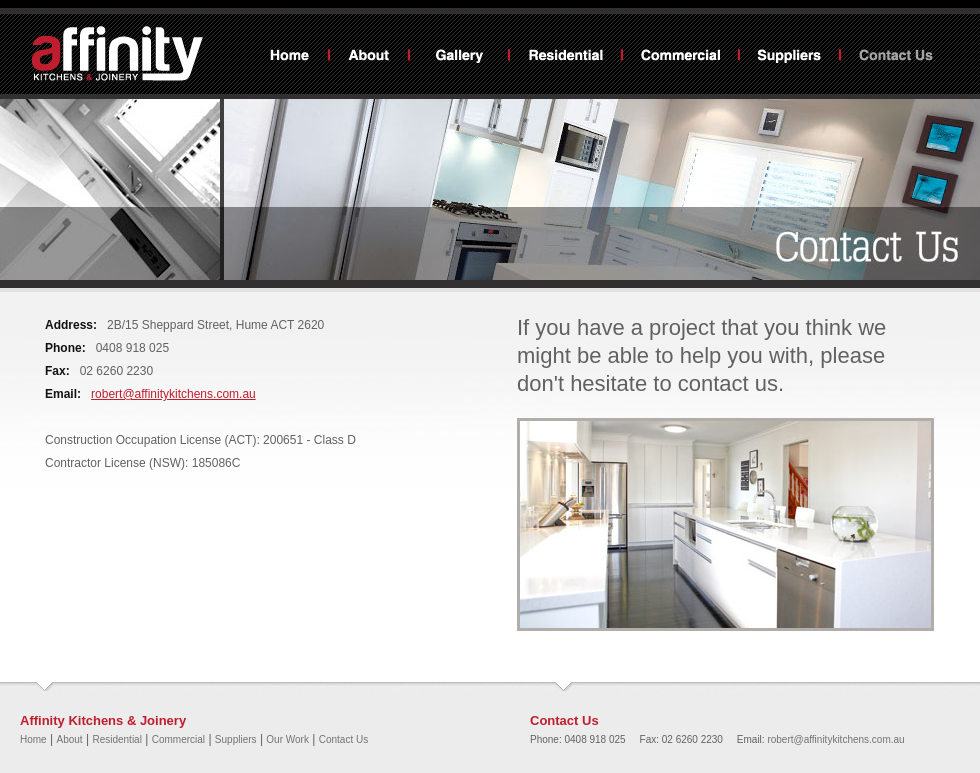 This screenshot has height=773, width=980. I want to click on Our Work, so click(459, 56).